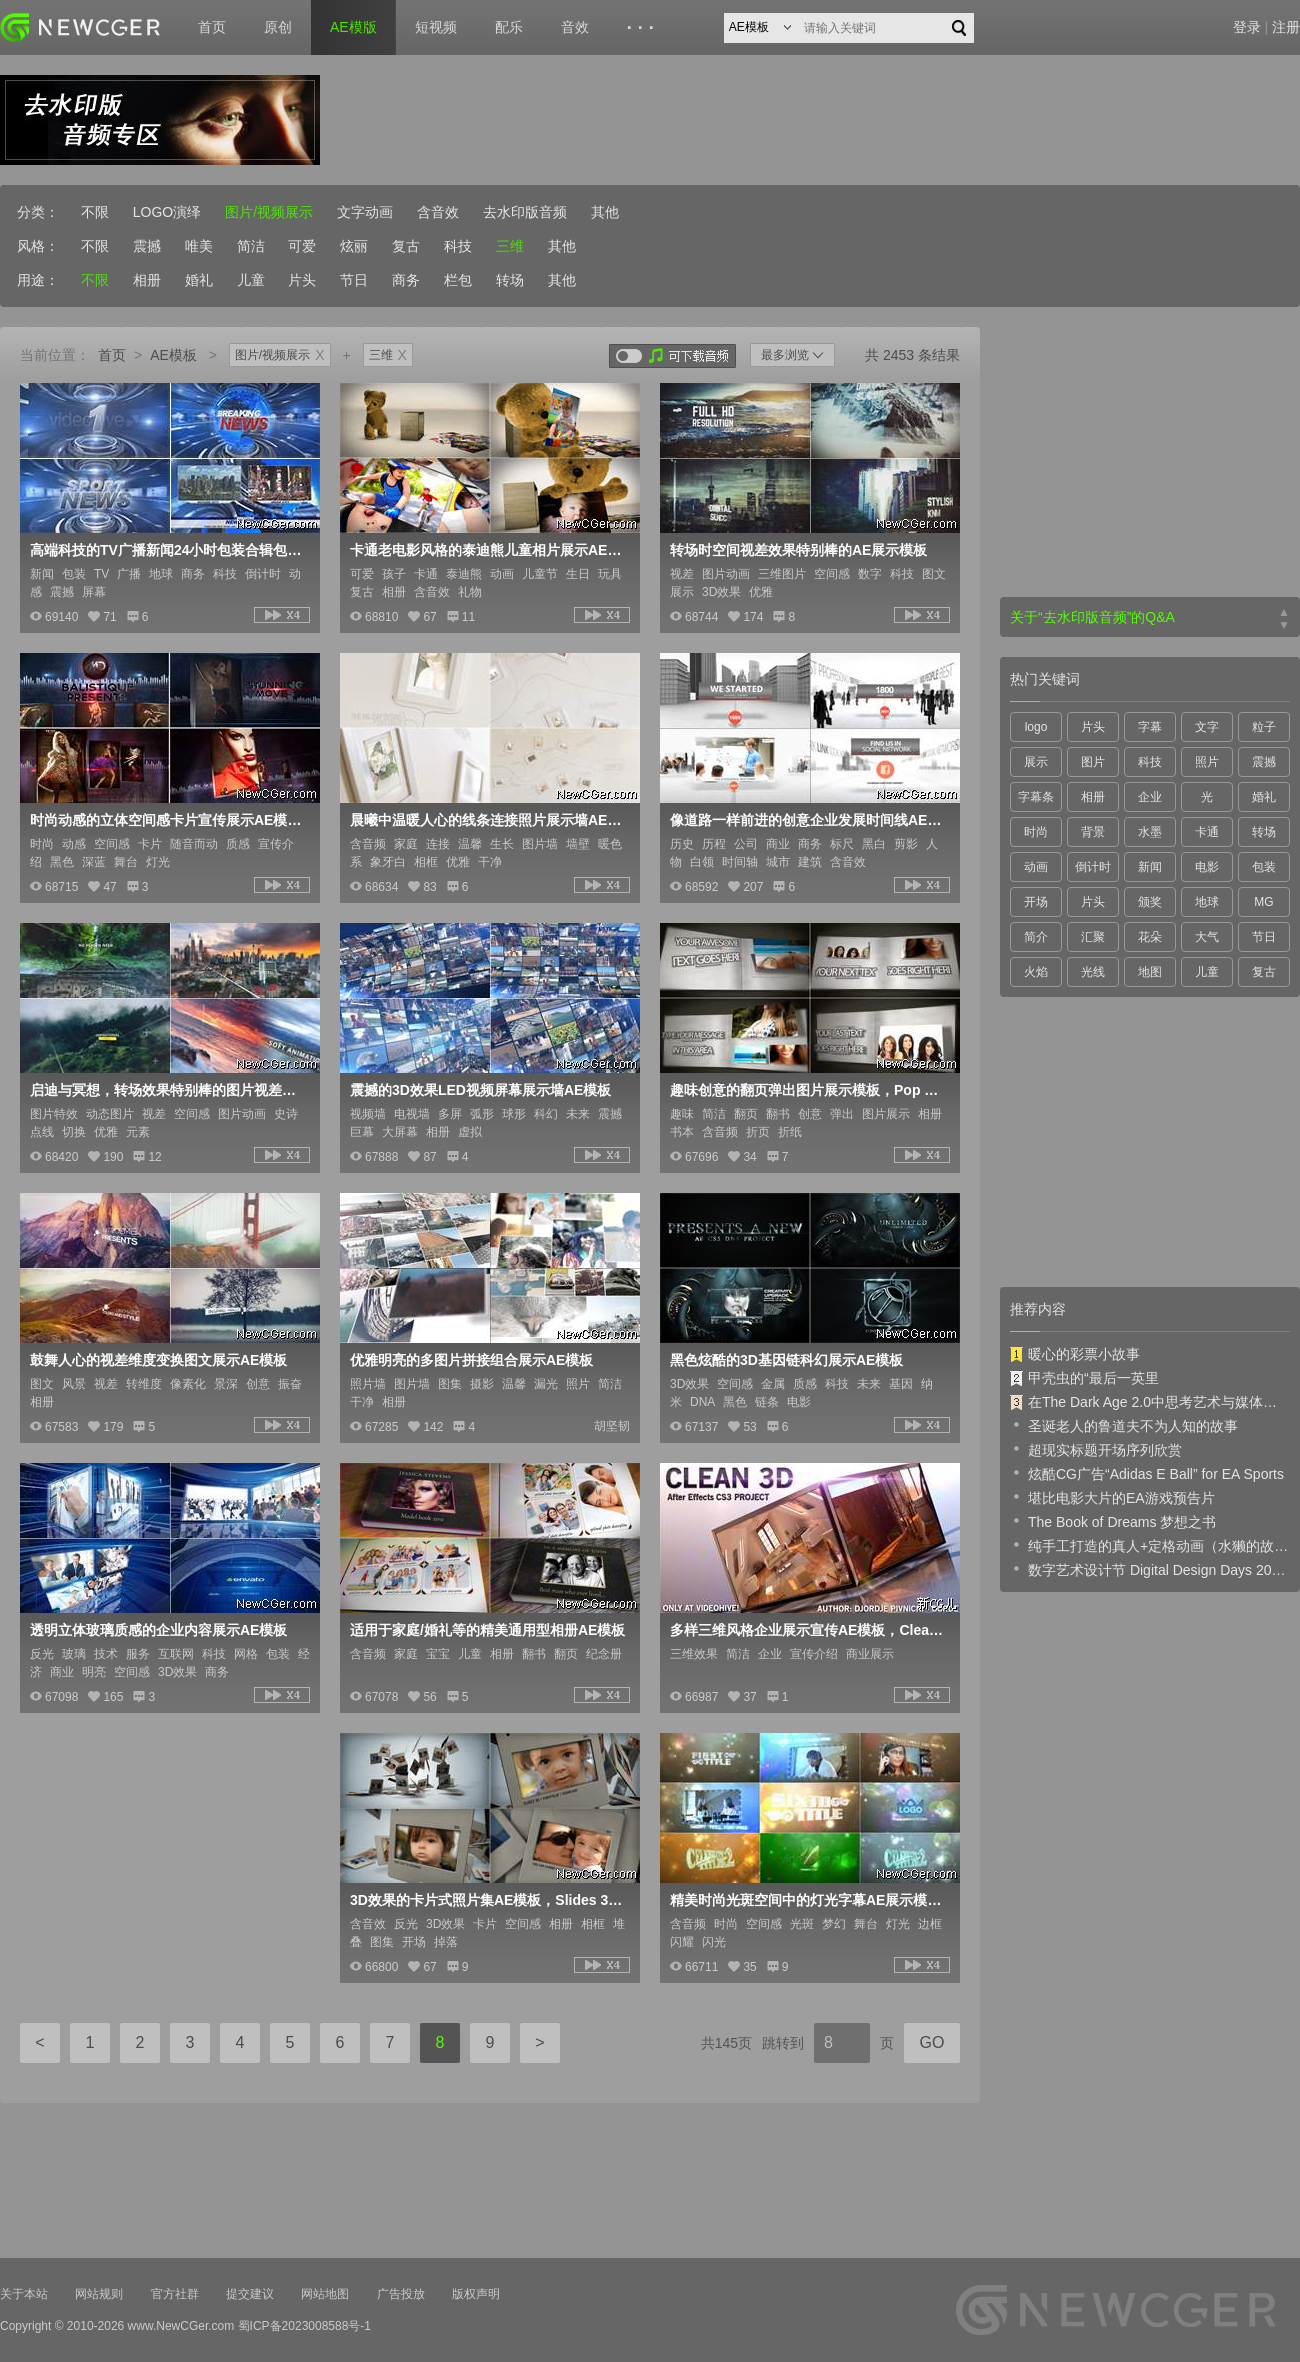 Image resolution: width=1300 pixels, height=2362 pixels. What do you see at coordinates (1150, 832) in the screenshot?
I see `水墨` at bounding box center [1150, 832].